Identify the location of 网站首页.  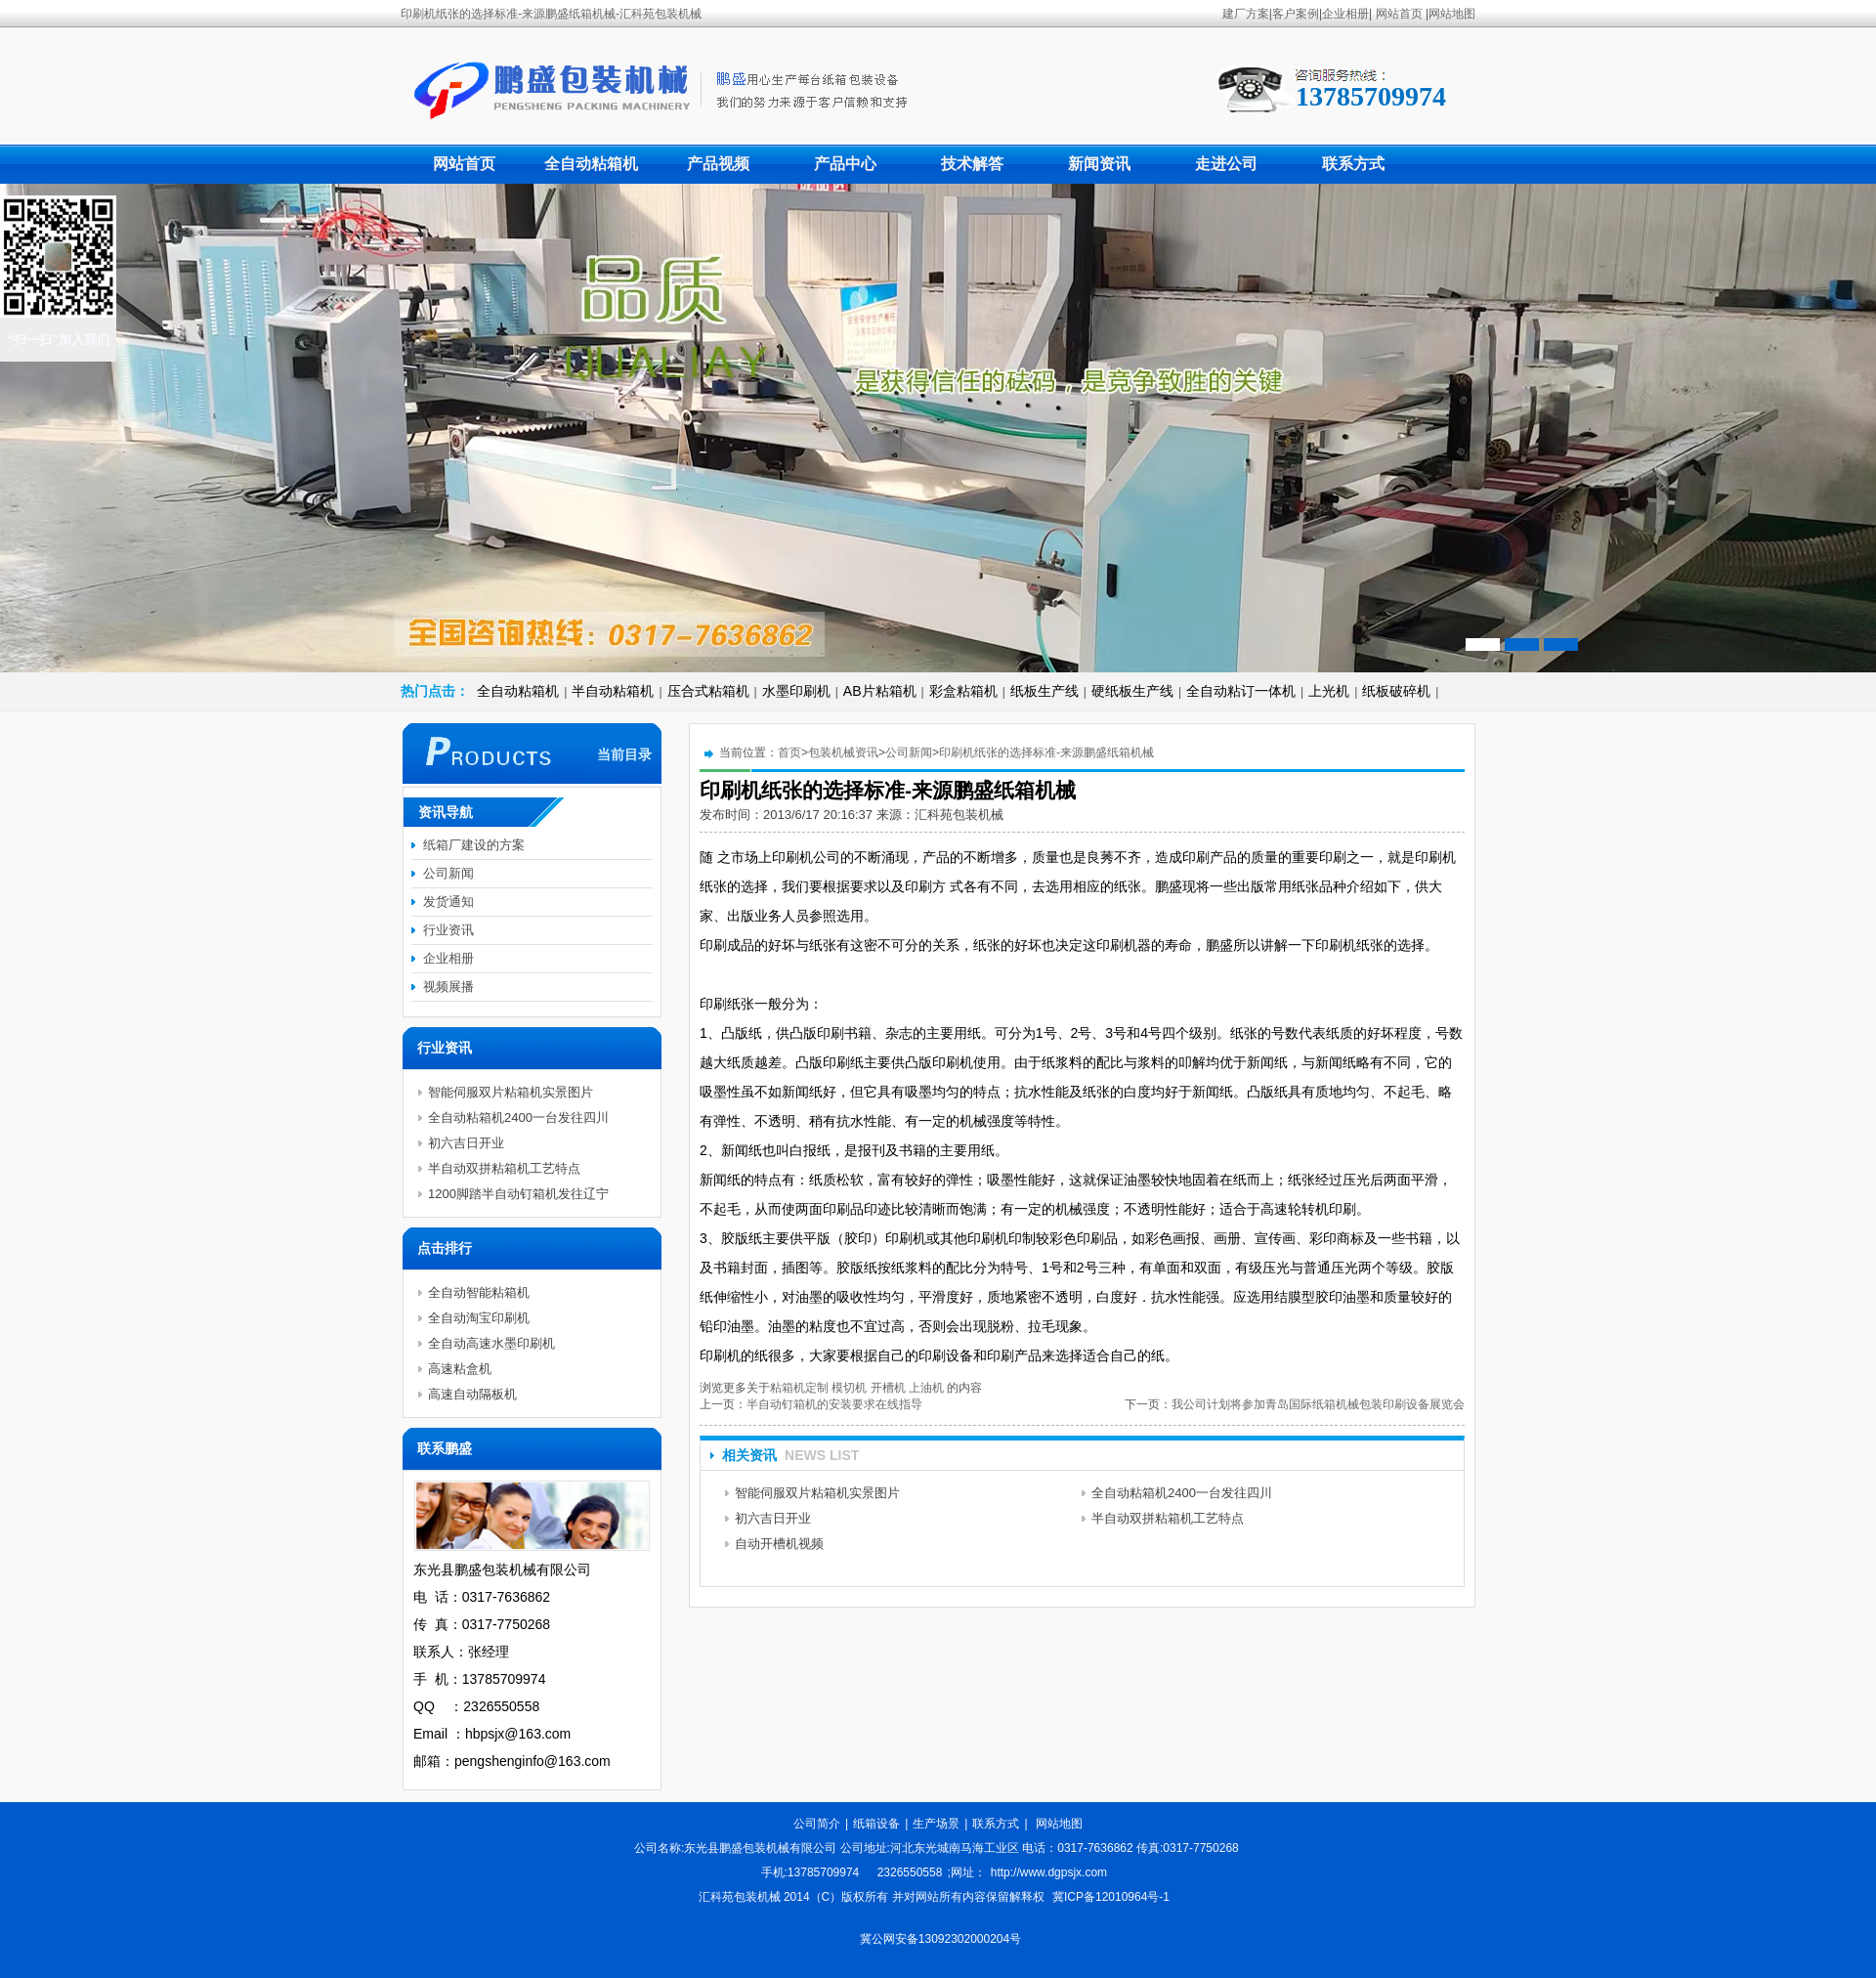
(1399, 14).